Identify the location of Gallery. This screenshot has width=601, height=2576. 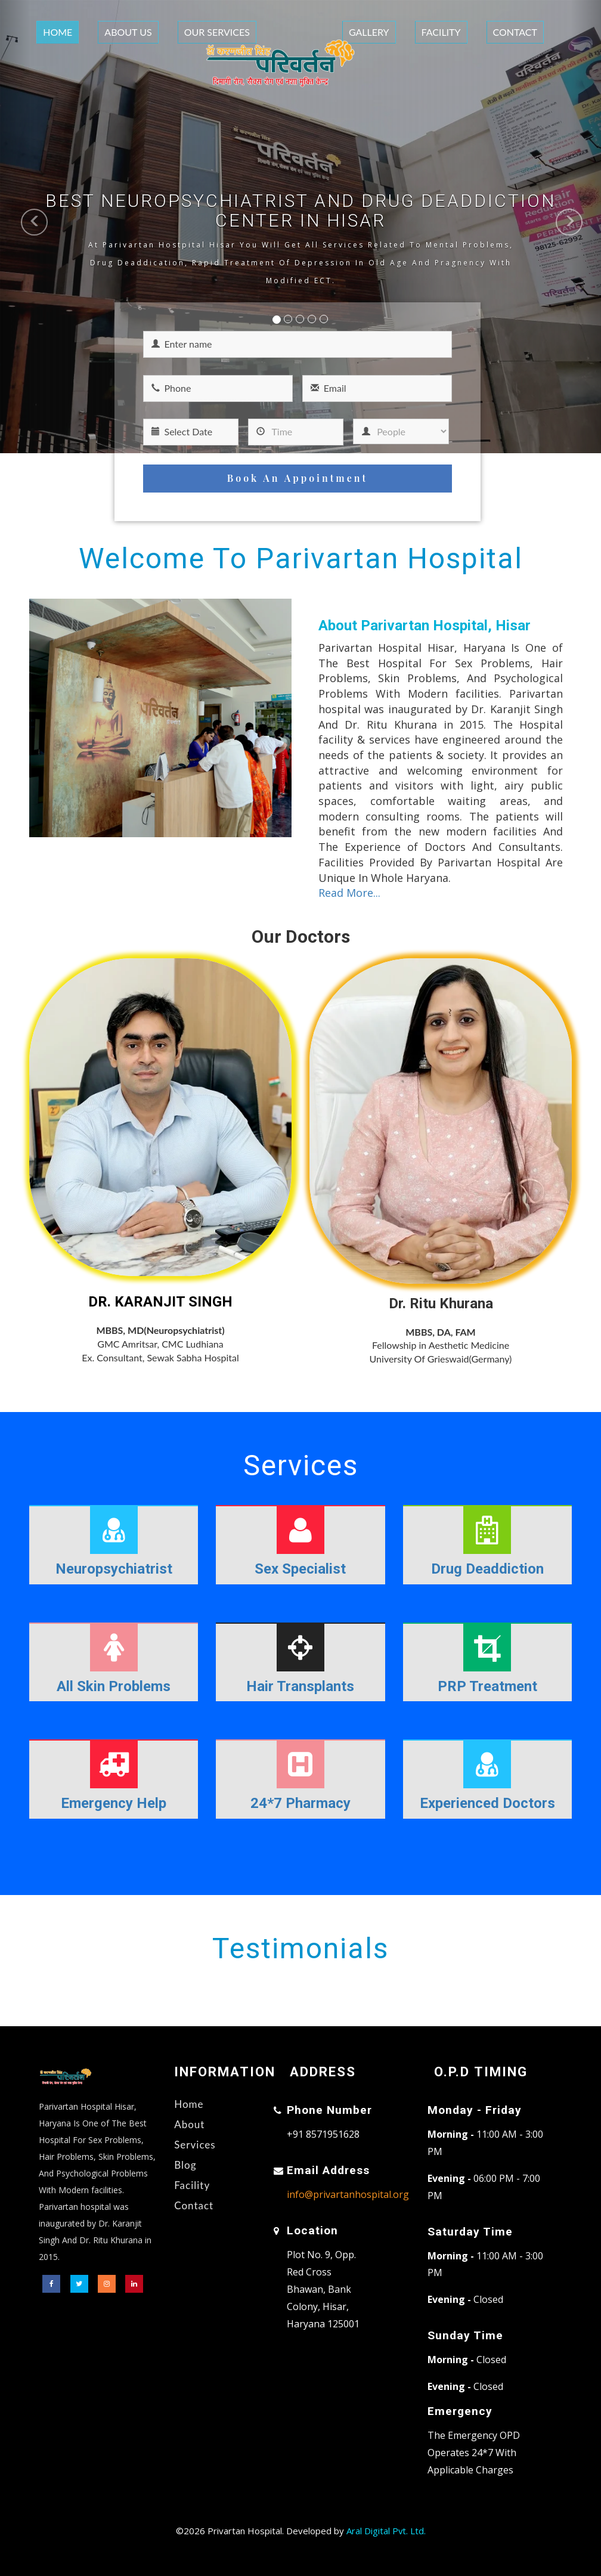
(369, 32).